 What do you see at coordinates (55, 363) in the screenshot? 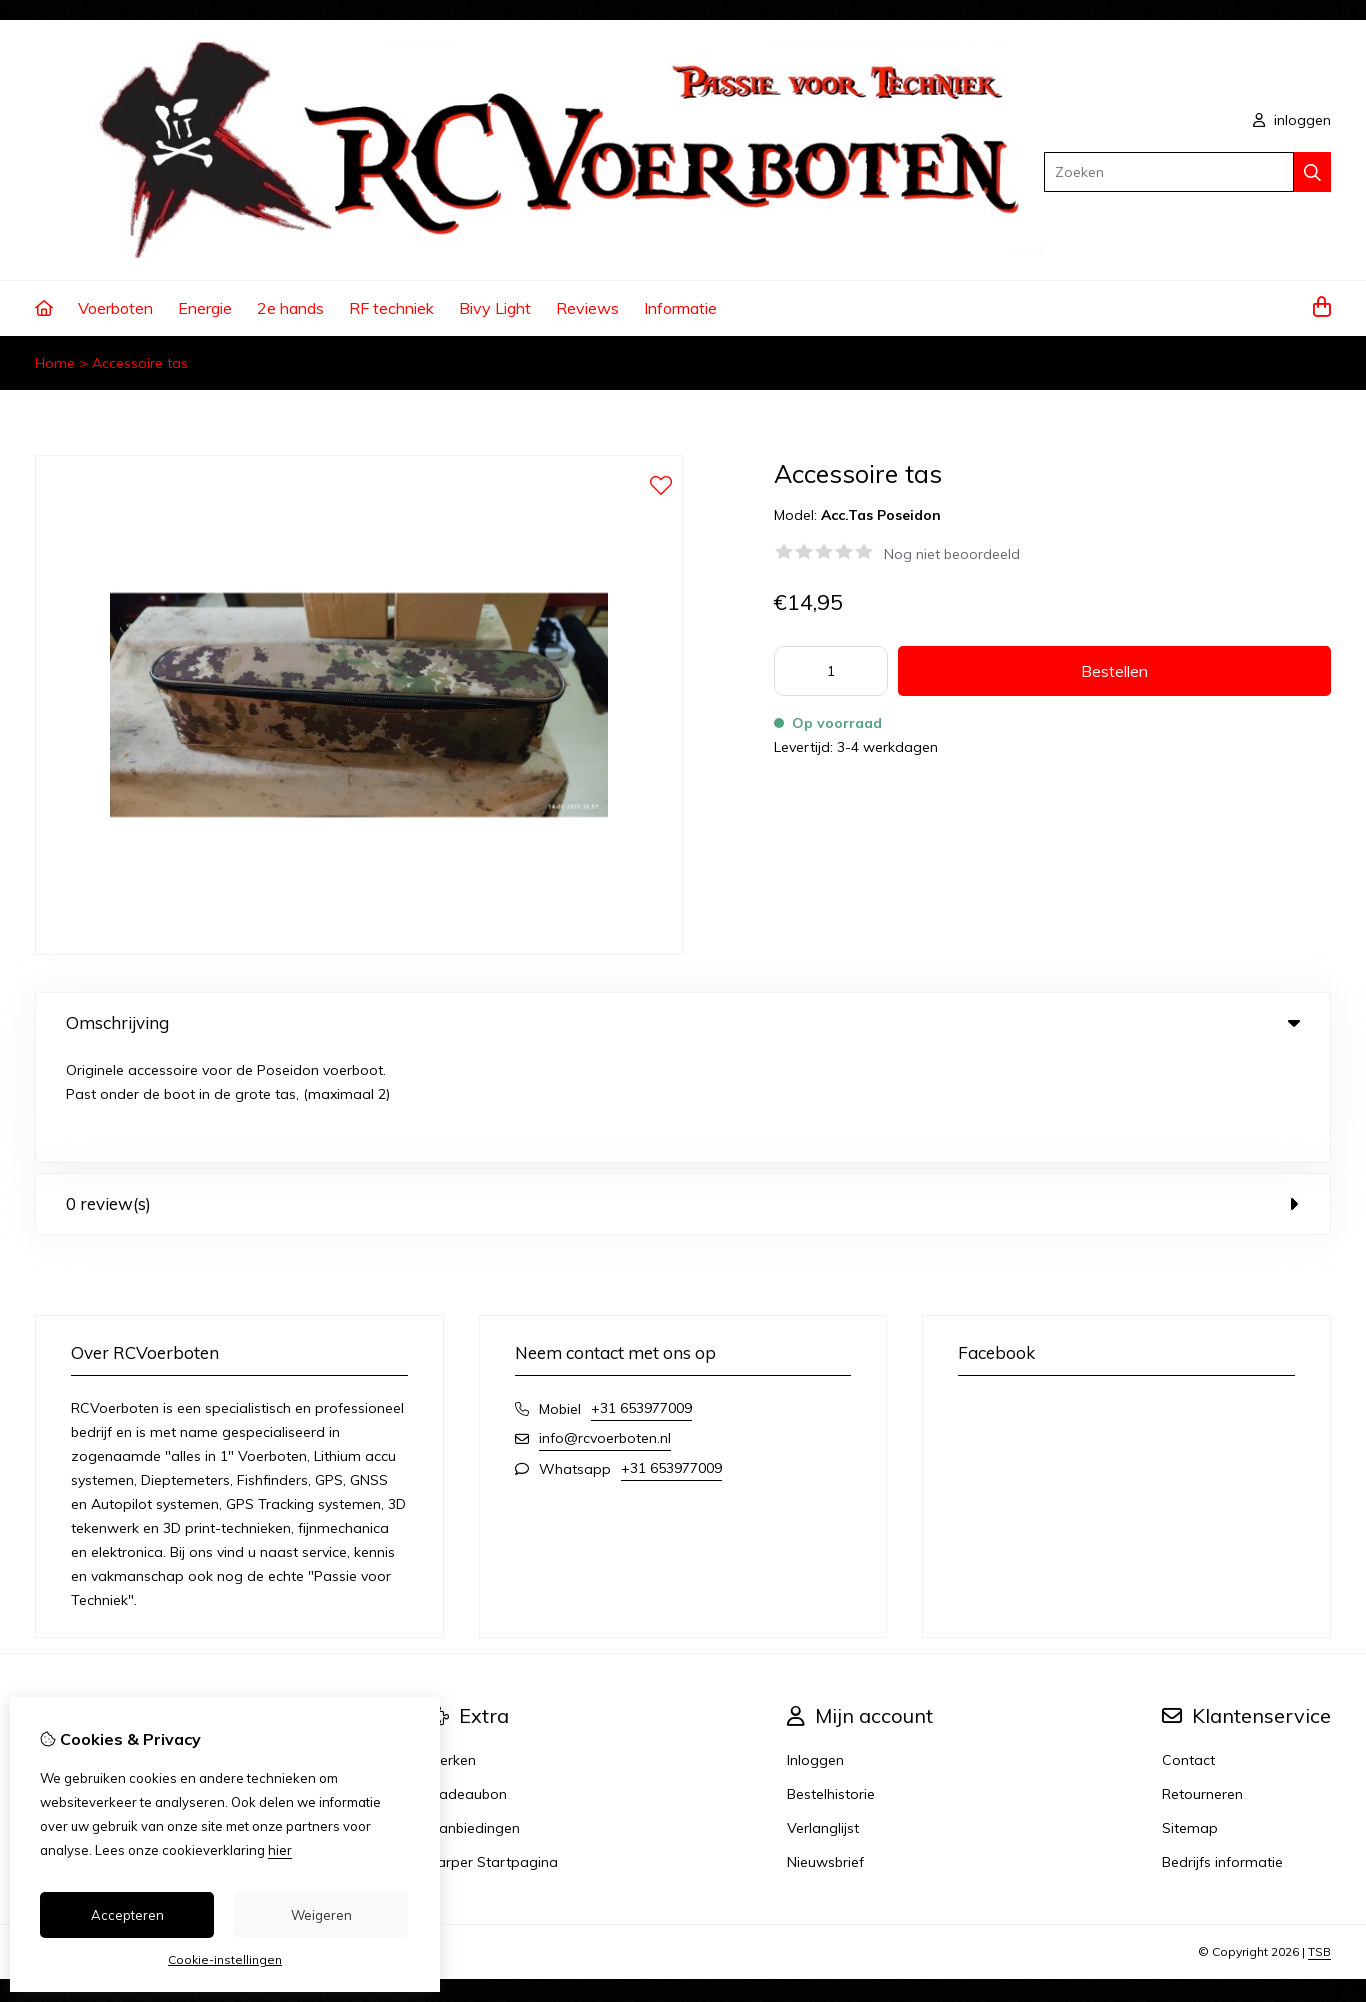
I see `Home` at bounding box center [55, 363].